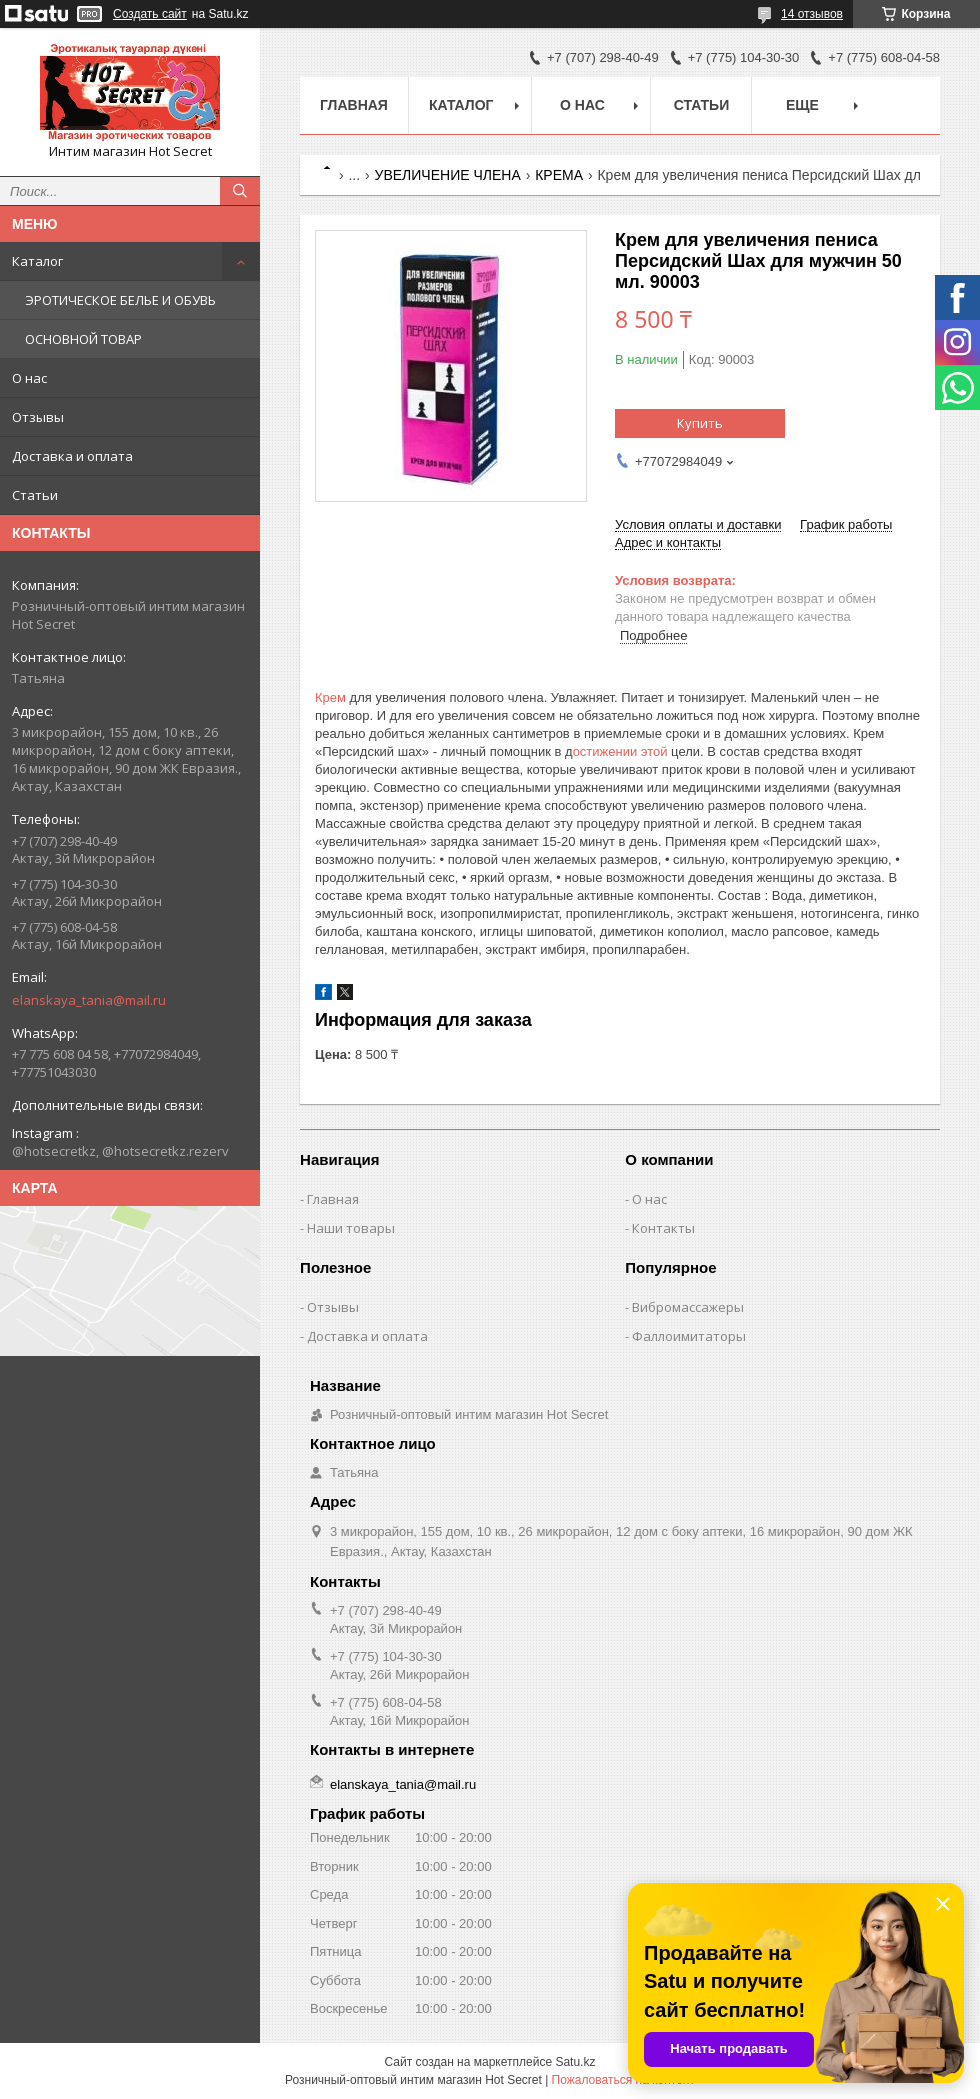 The image size is (980, 2099). What do you see at coordinates (37, 261) in the screenshot?
I see `Каталог` at bounding box center [37, 261].